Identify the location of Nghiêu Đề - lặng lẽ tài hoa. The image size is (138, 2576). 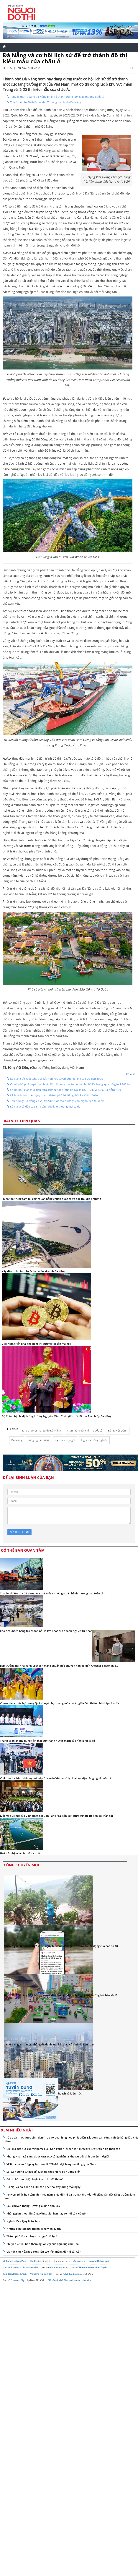
(23, 2221).